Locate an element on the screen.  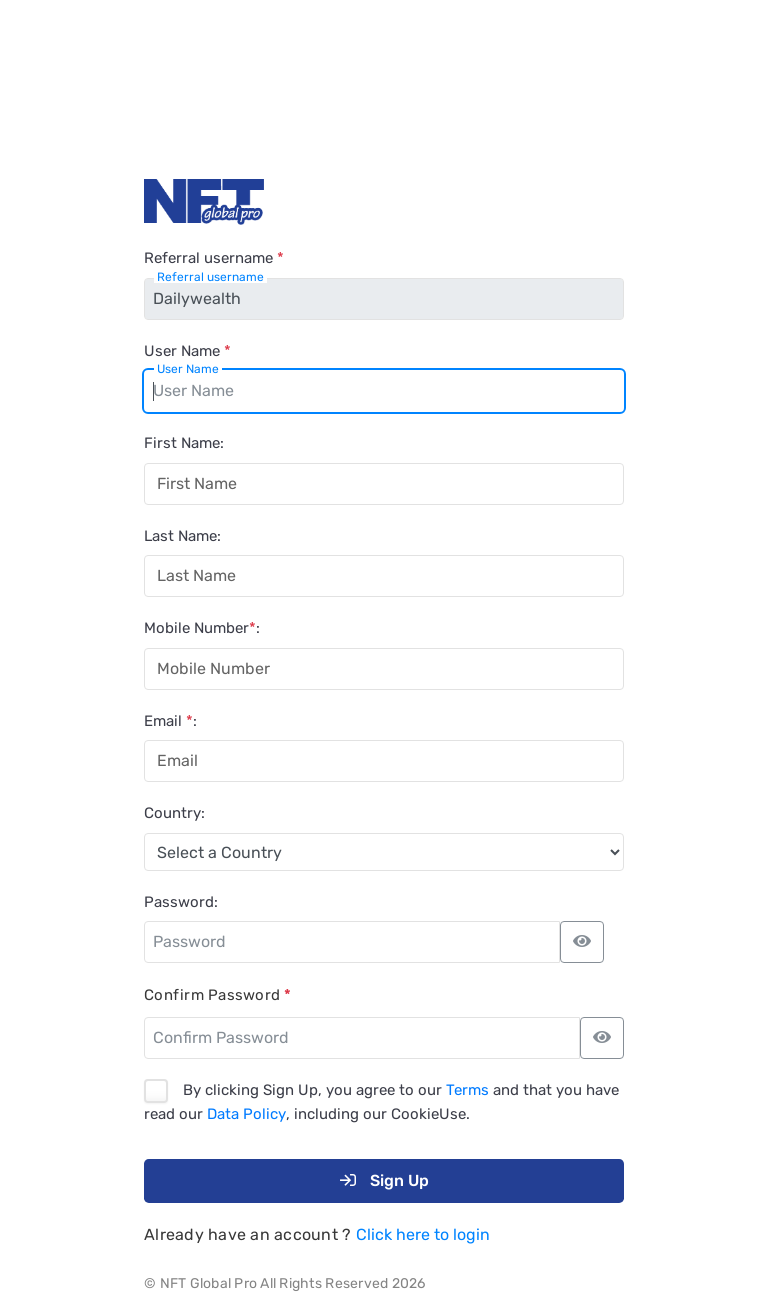
Country: is located at coordinates (174, 813).